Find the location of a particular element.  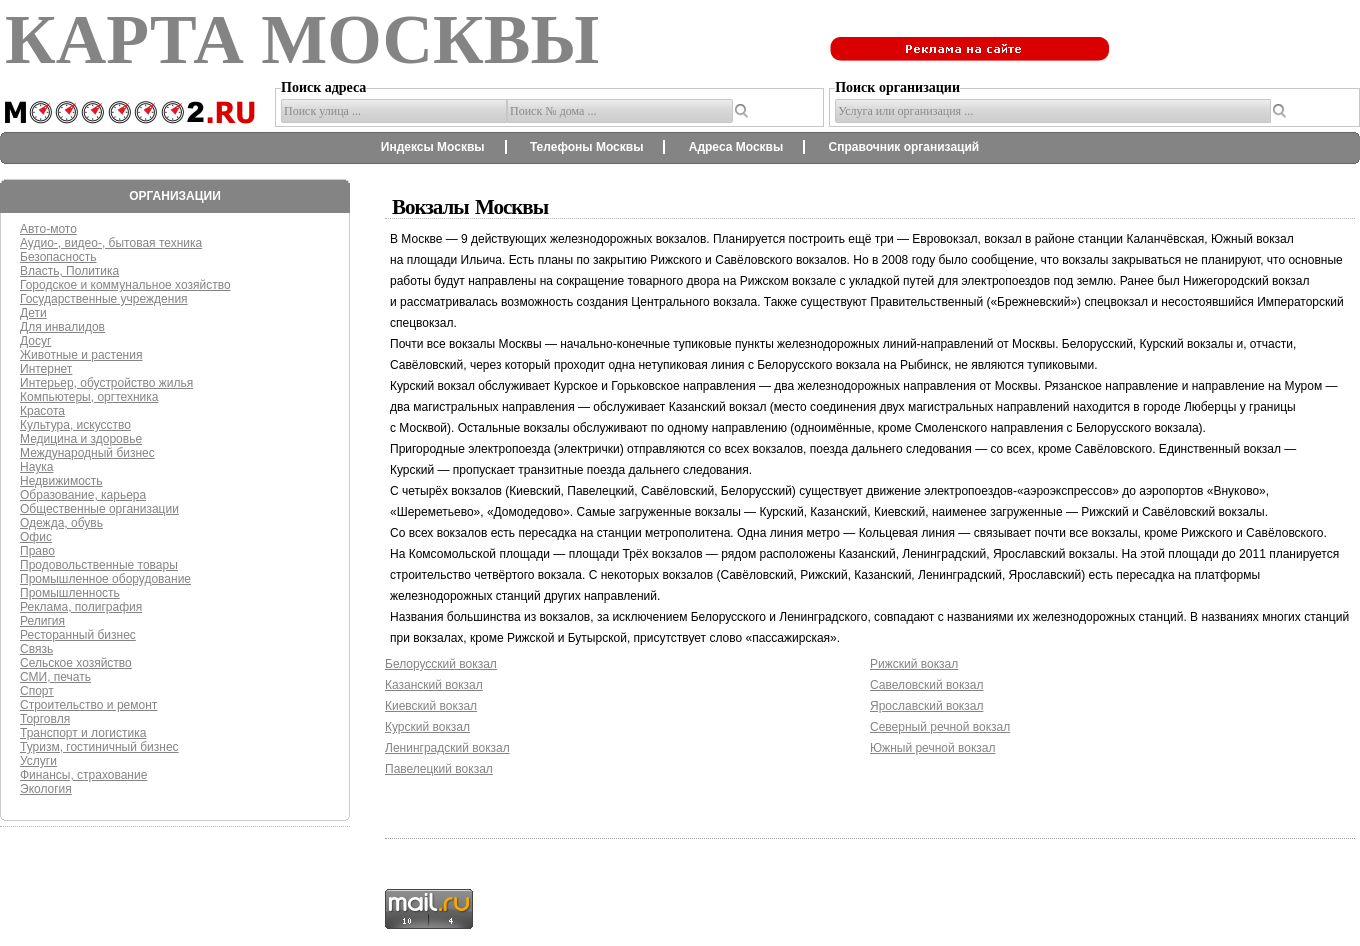

Право is located at coordinates (37, 551).